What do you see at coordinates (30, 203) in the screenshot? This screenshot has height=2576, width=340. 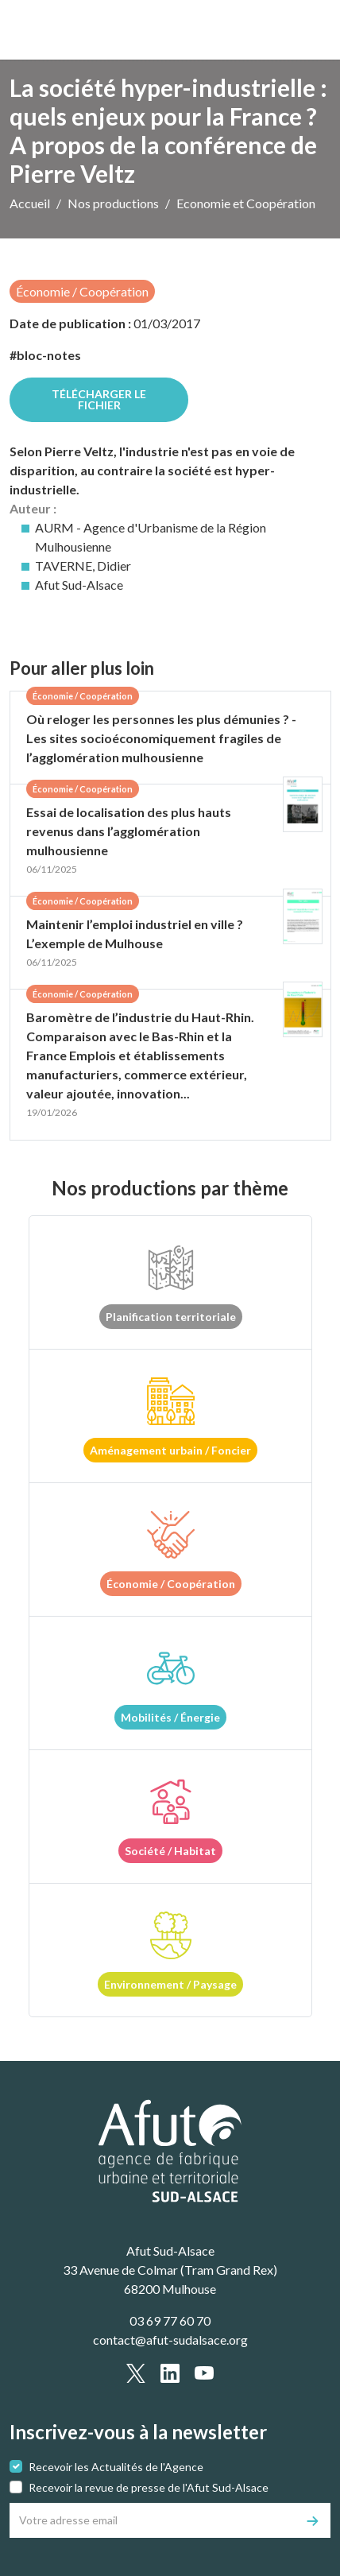 I see `Accueil` at bounding box center [30, 203].